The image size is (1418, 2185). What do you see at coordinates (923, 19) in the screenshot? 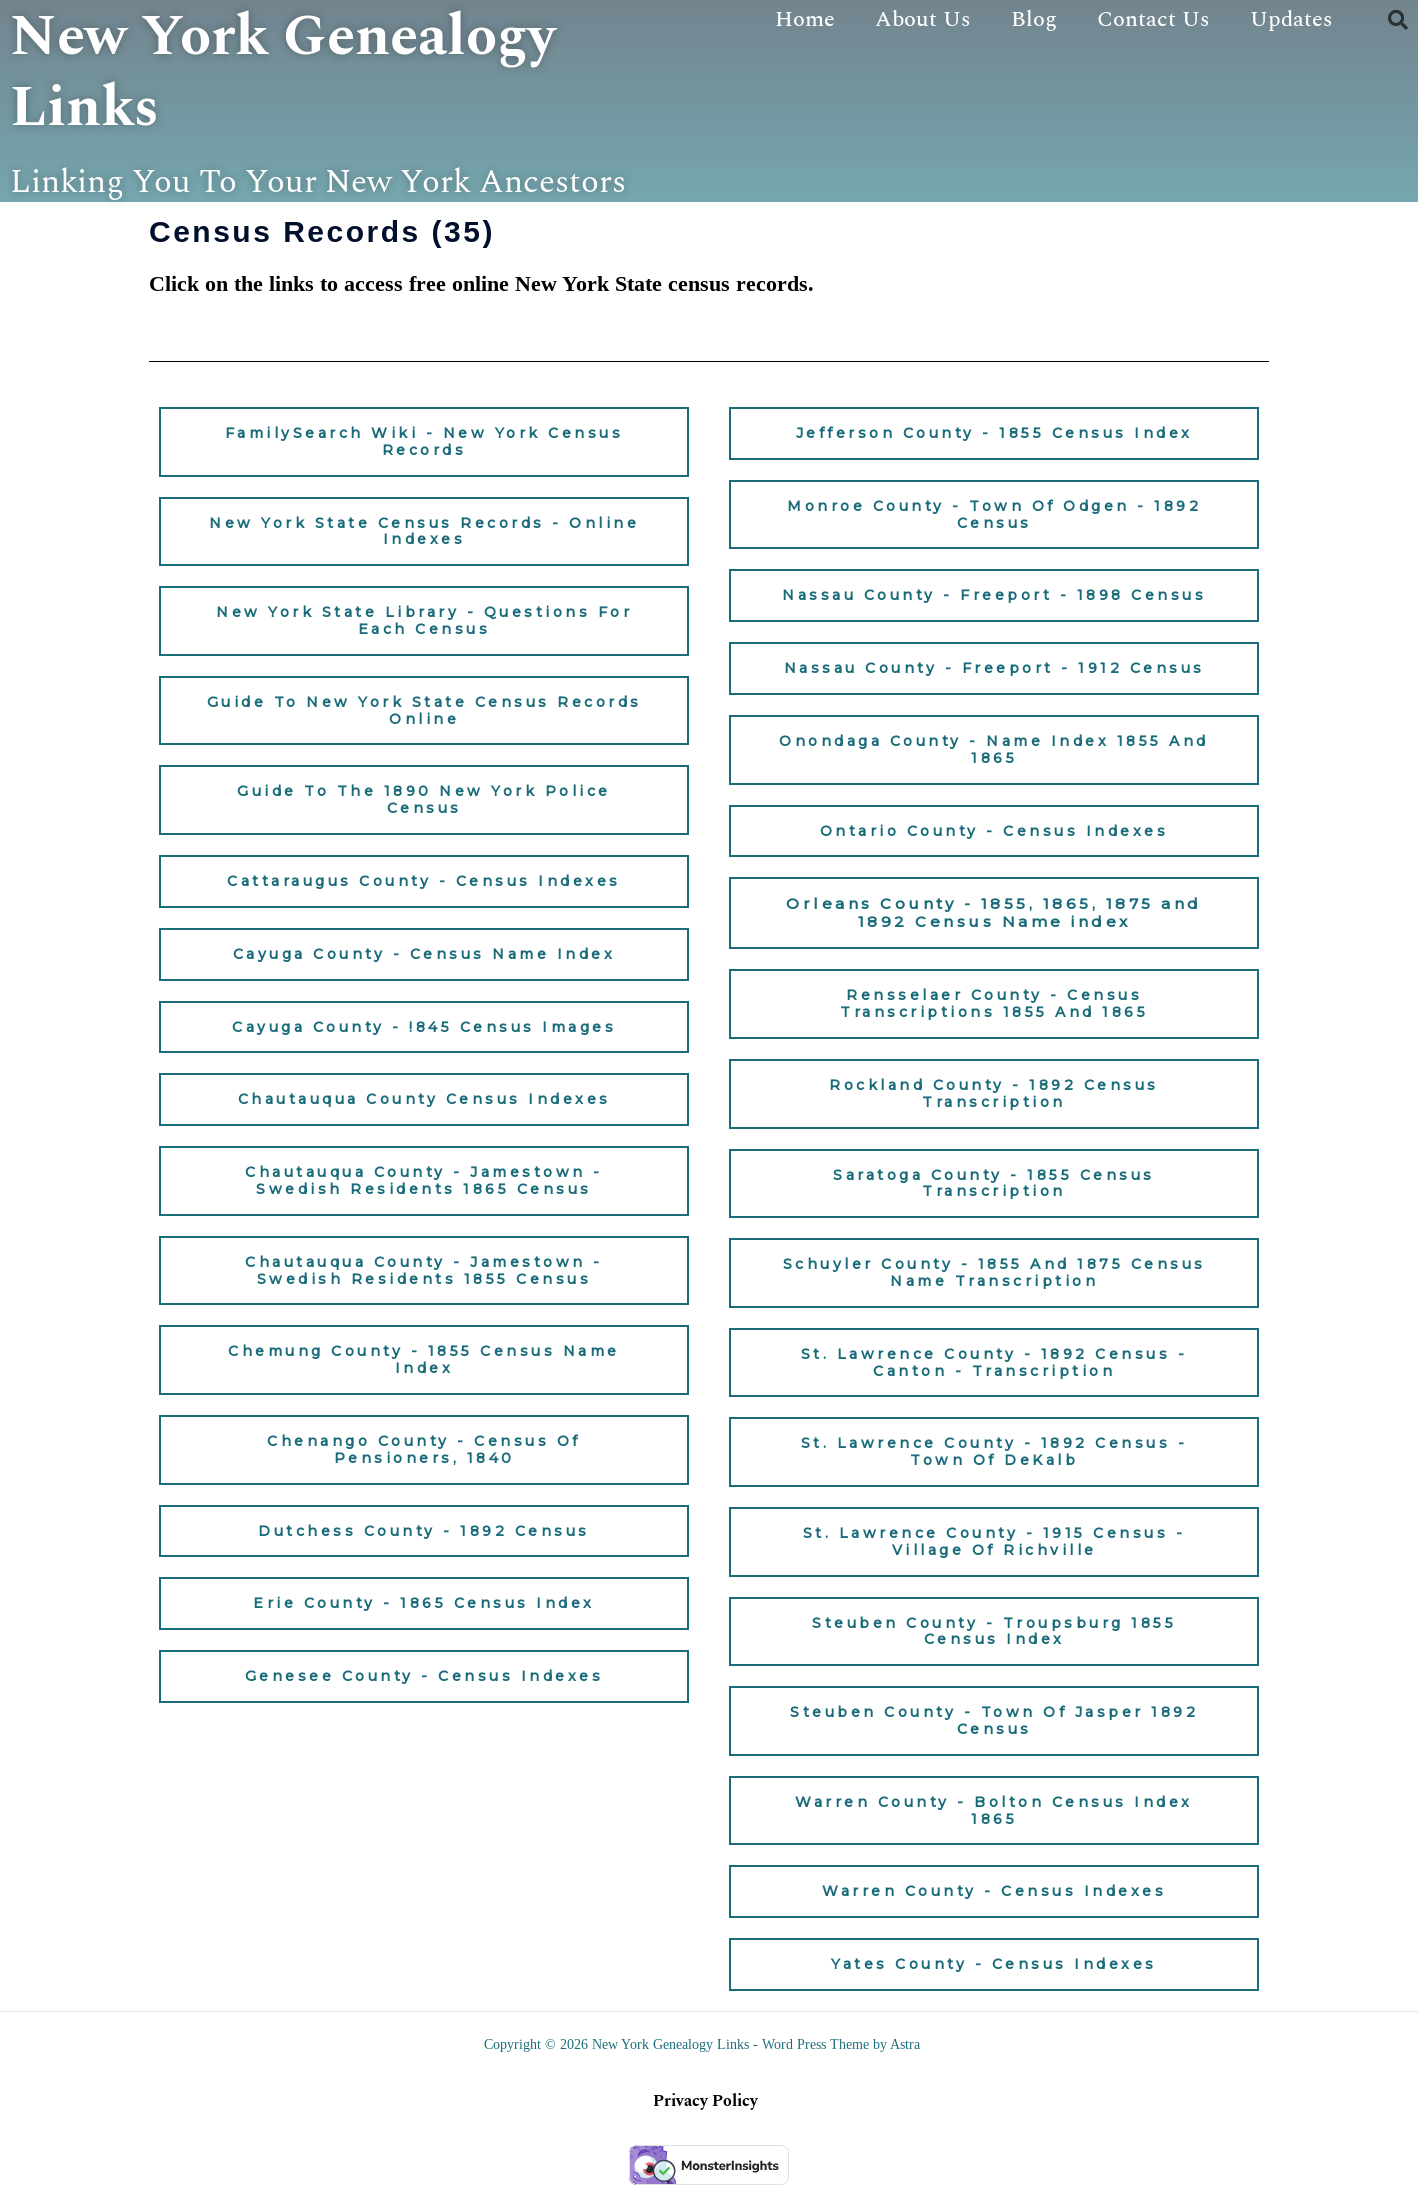
I see `About Us` at bounding box center [923, 19].